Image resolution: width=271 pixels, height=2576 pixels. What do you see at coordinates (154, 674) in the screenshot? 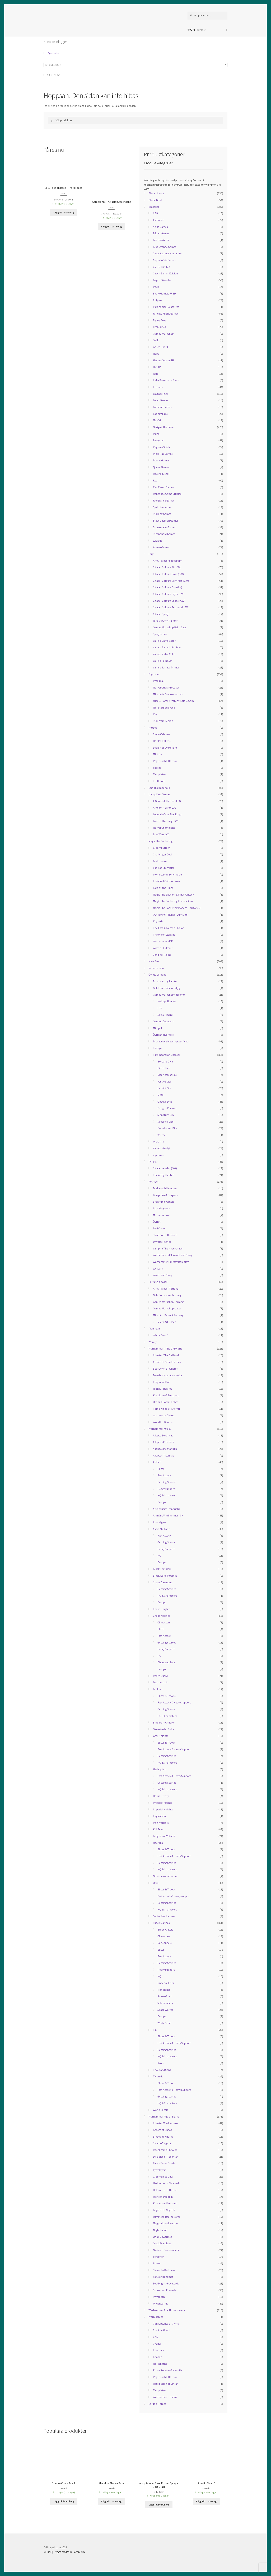
I see `Figurspel` at bounding box center [154, 674].